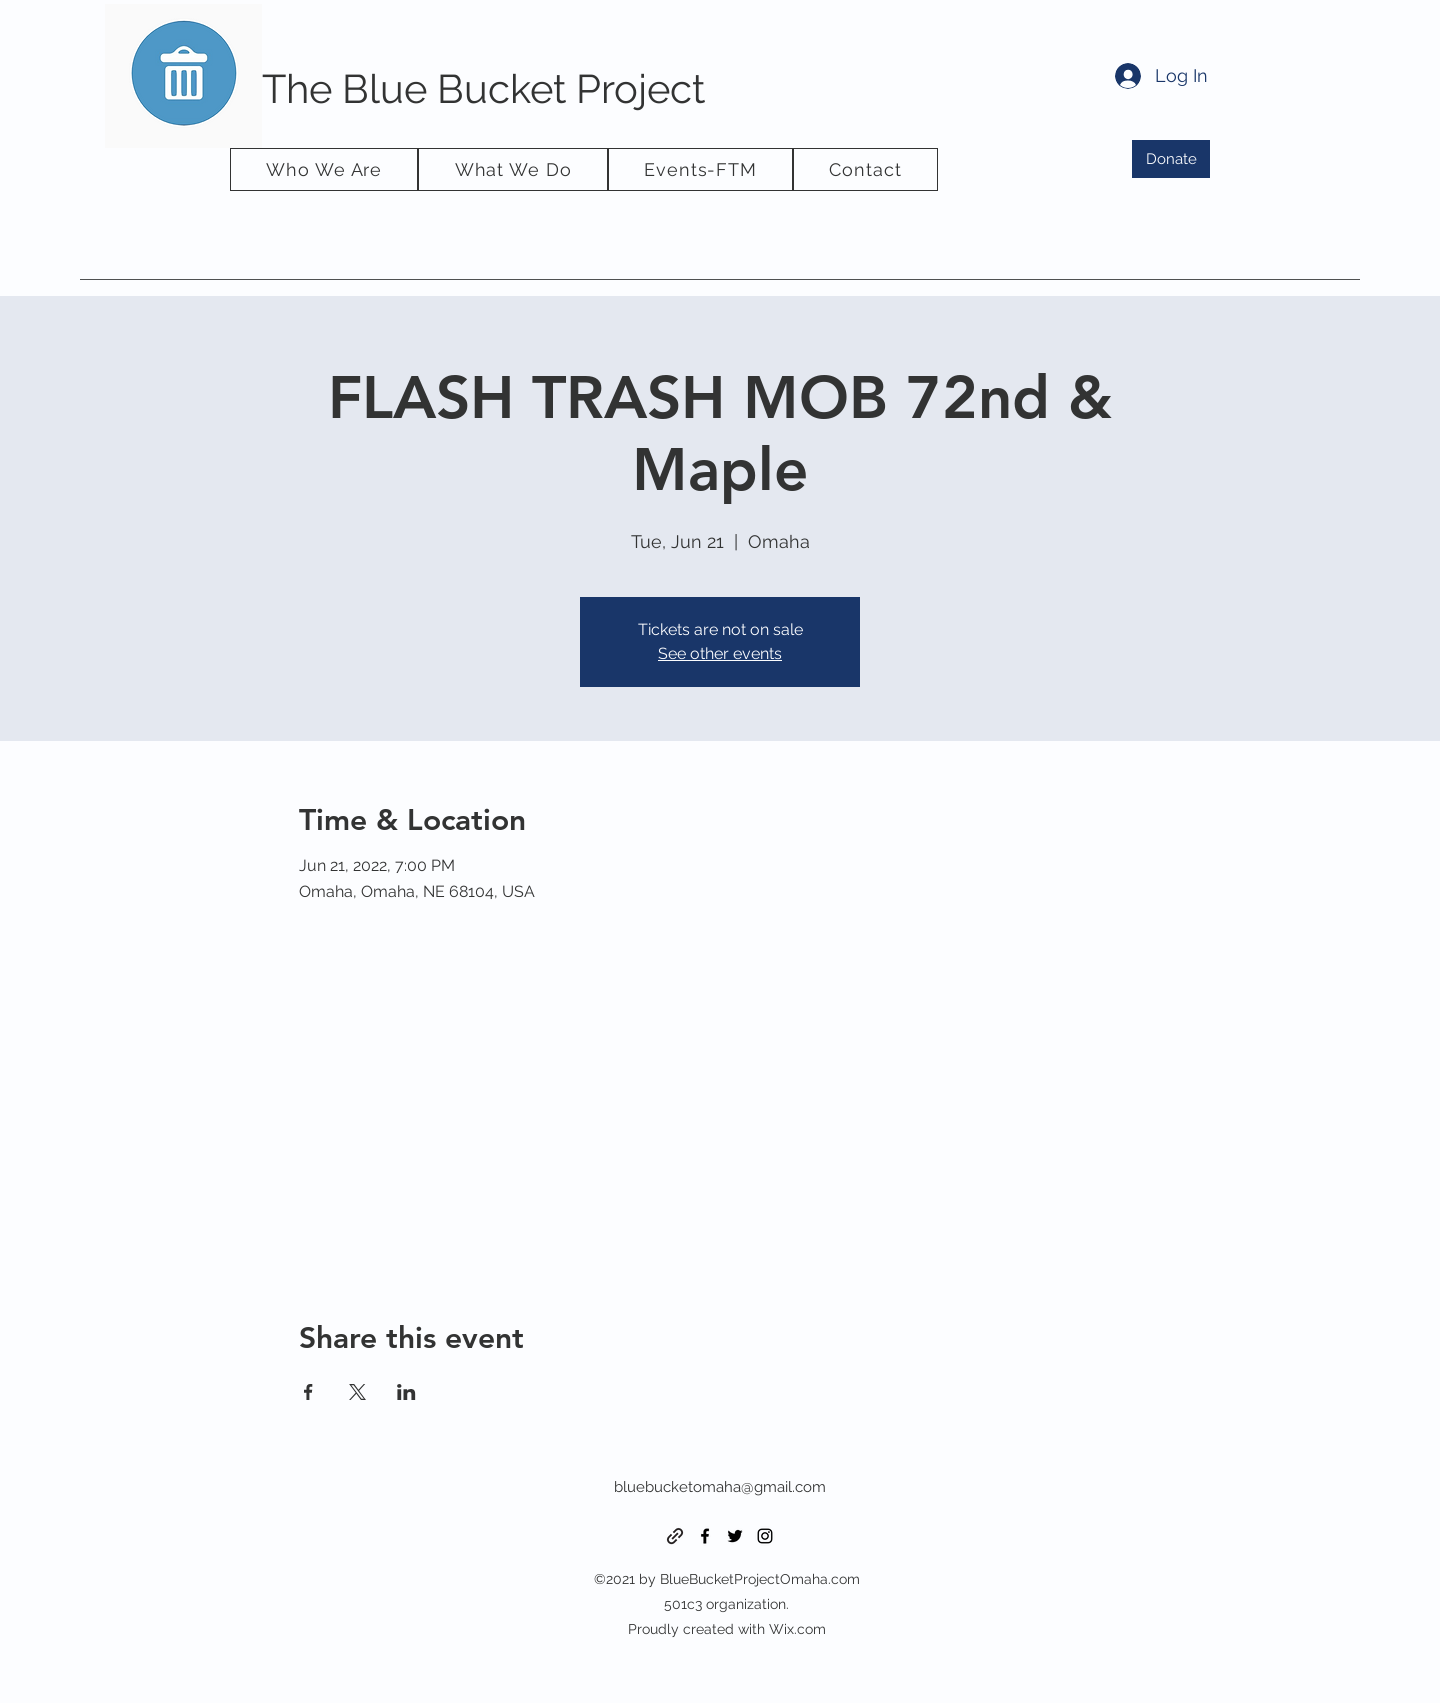  What do you see at coordinates (406, 1392) in the screenshot?
I see `[Share event on LinkedIn]` at bounding box center [406, 1392].